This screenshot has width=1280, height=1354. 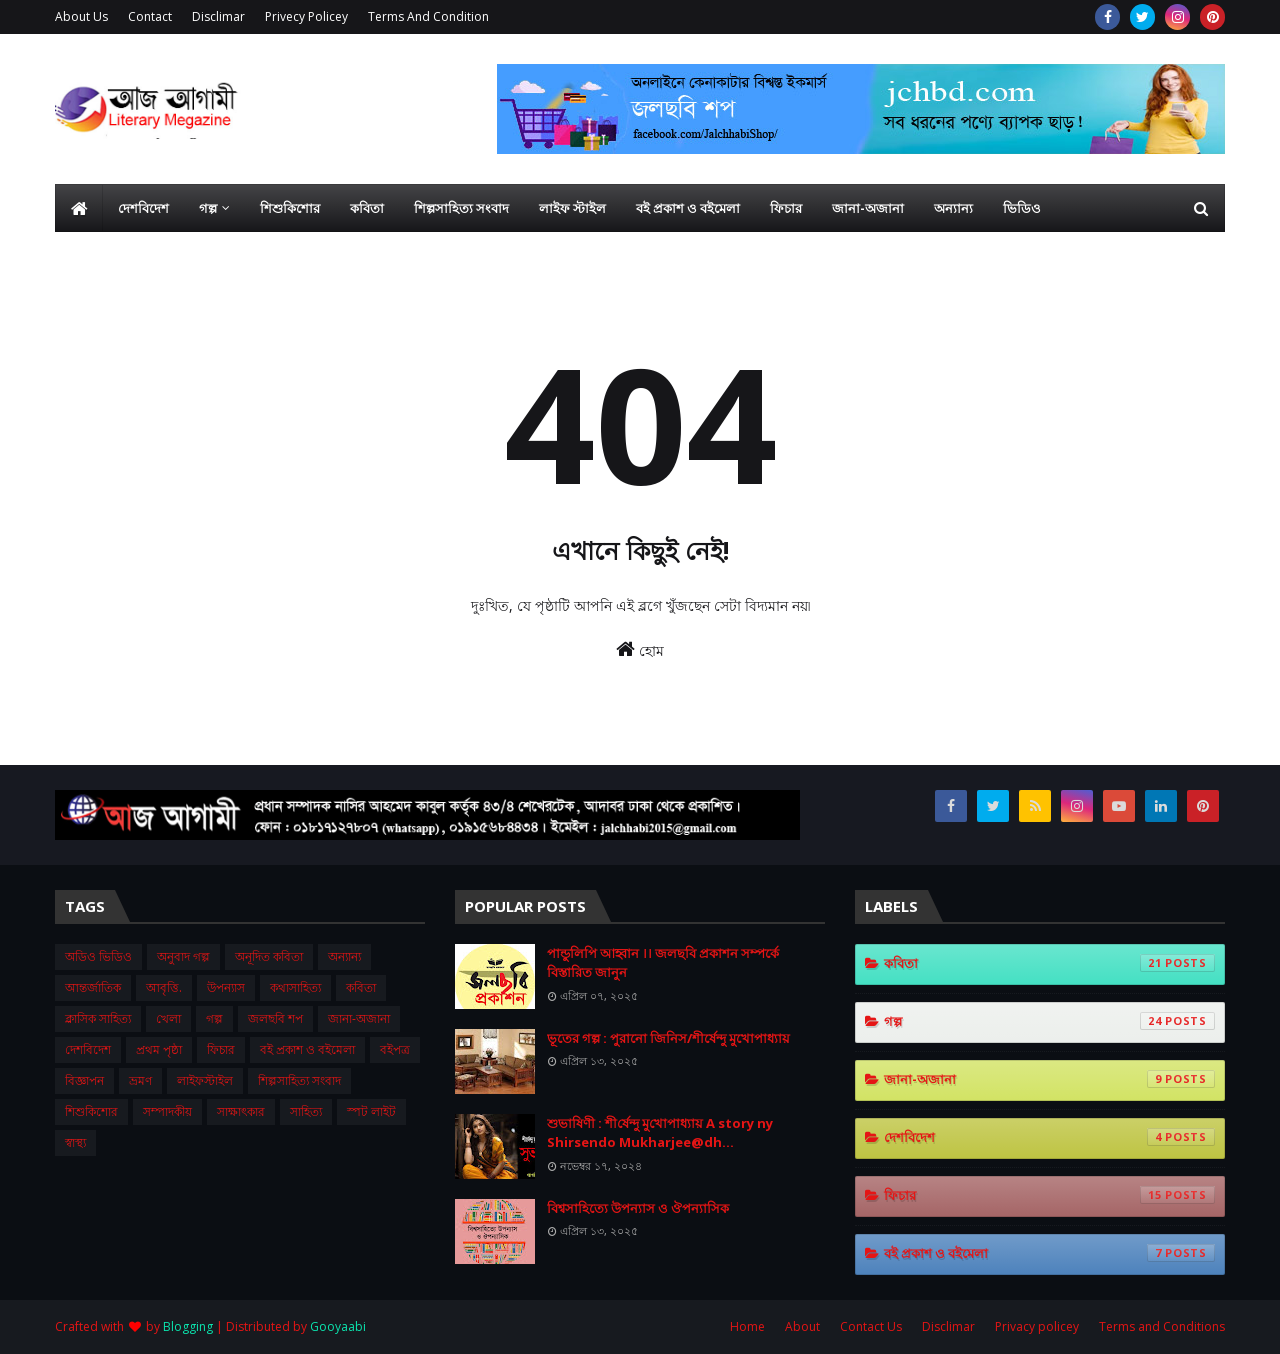 What do you see at coordinates (205, 1080) in the screenshot?
I see `লাইফস্টাইল` at bounding box center [205, 1080].